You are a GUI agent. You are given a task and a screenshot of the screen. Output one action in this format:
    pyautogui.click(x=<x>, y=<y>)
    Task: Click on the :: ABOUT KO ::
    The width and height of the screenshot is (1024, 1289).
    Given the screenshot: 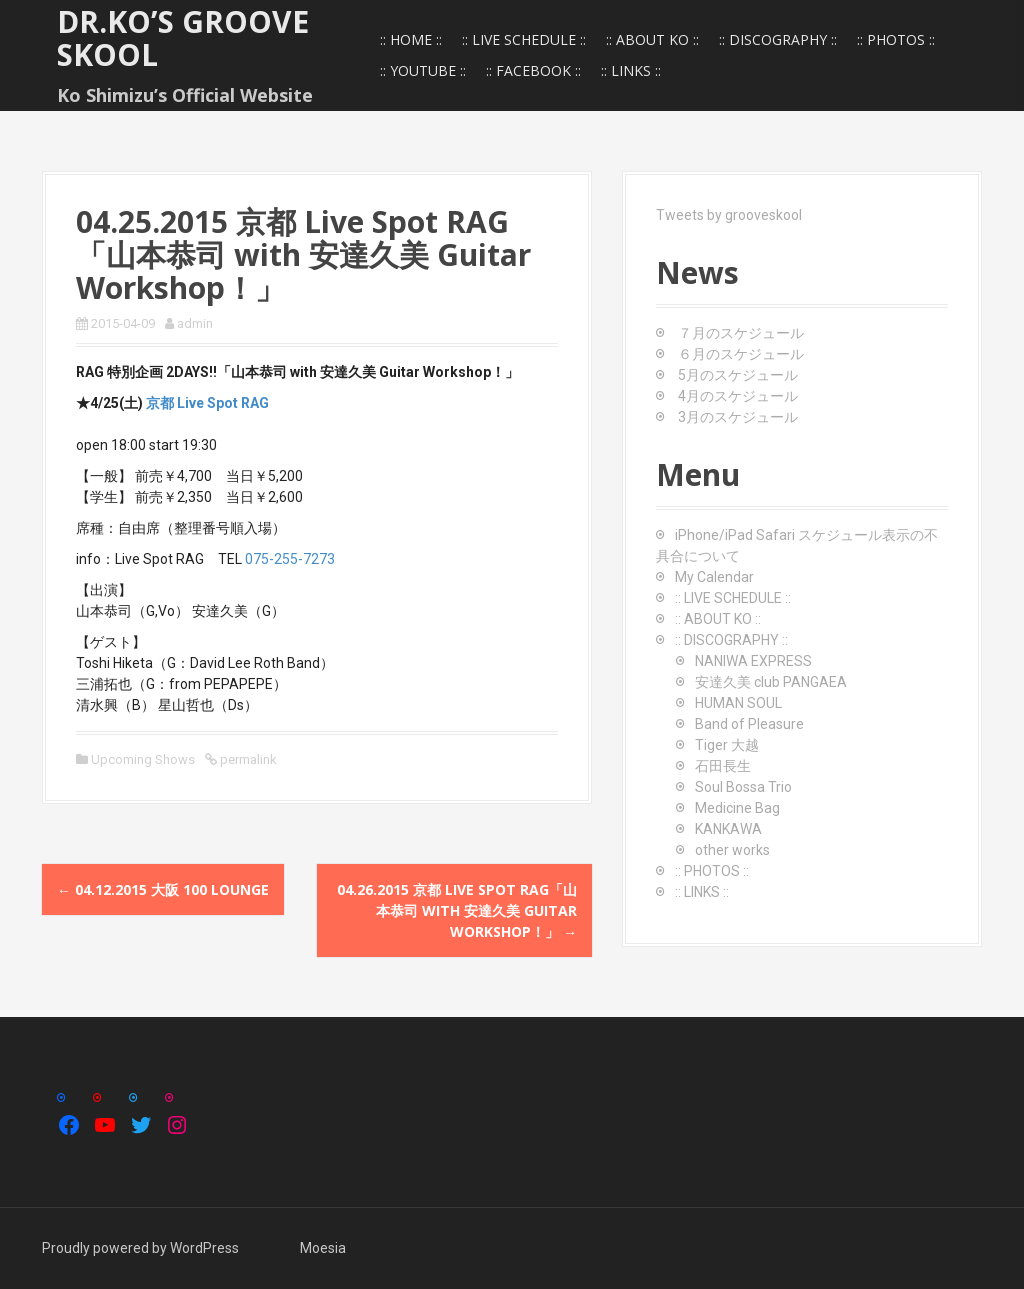 What is the action you would take?
    pyautogui.click(x=652, y=39)
    